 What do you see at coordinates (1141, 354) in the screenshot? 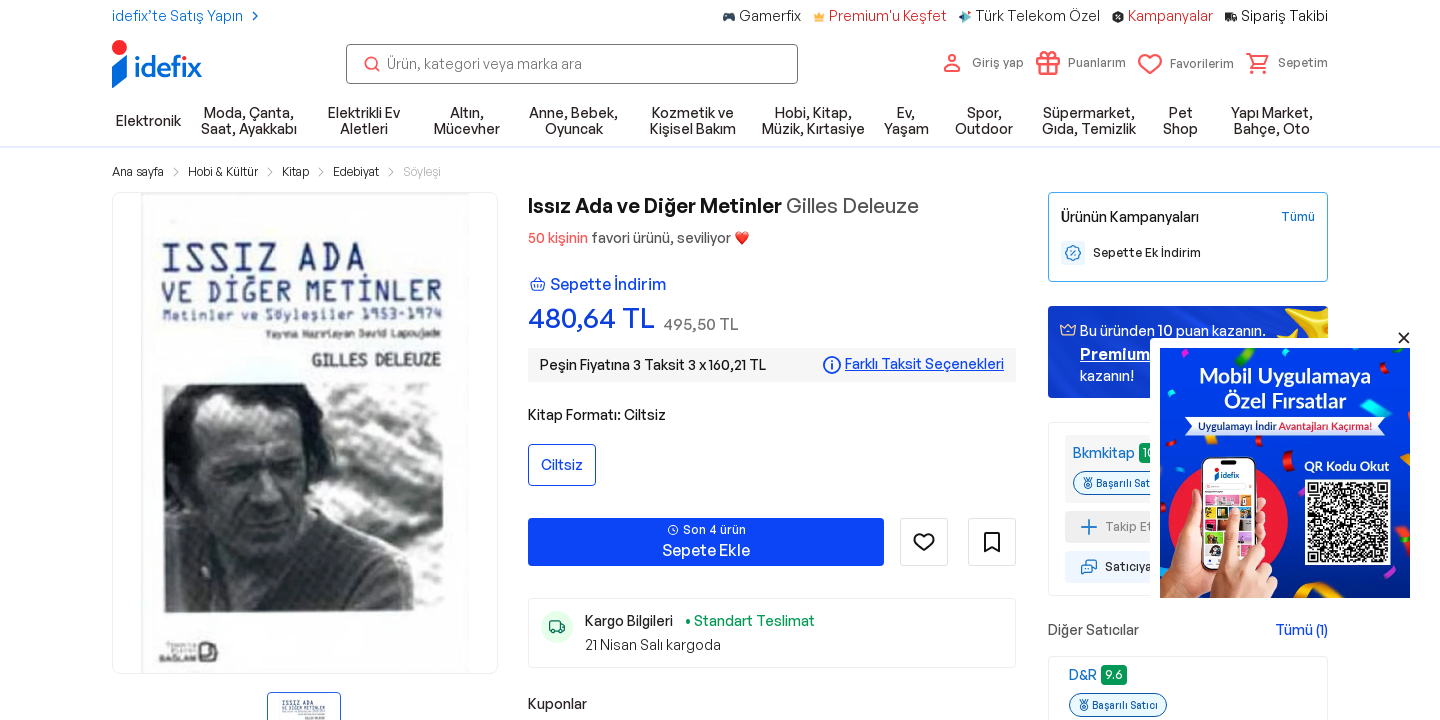
I see `geçin` at bounding box center [1141, 354].